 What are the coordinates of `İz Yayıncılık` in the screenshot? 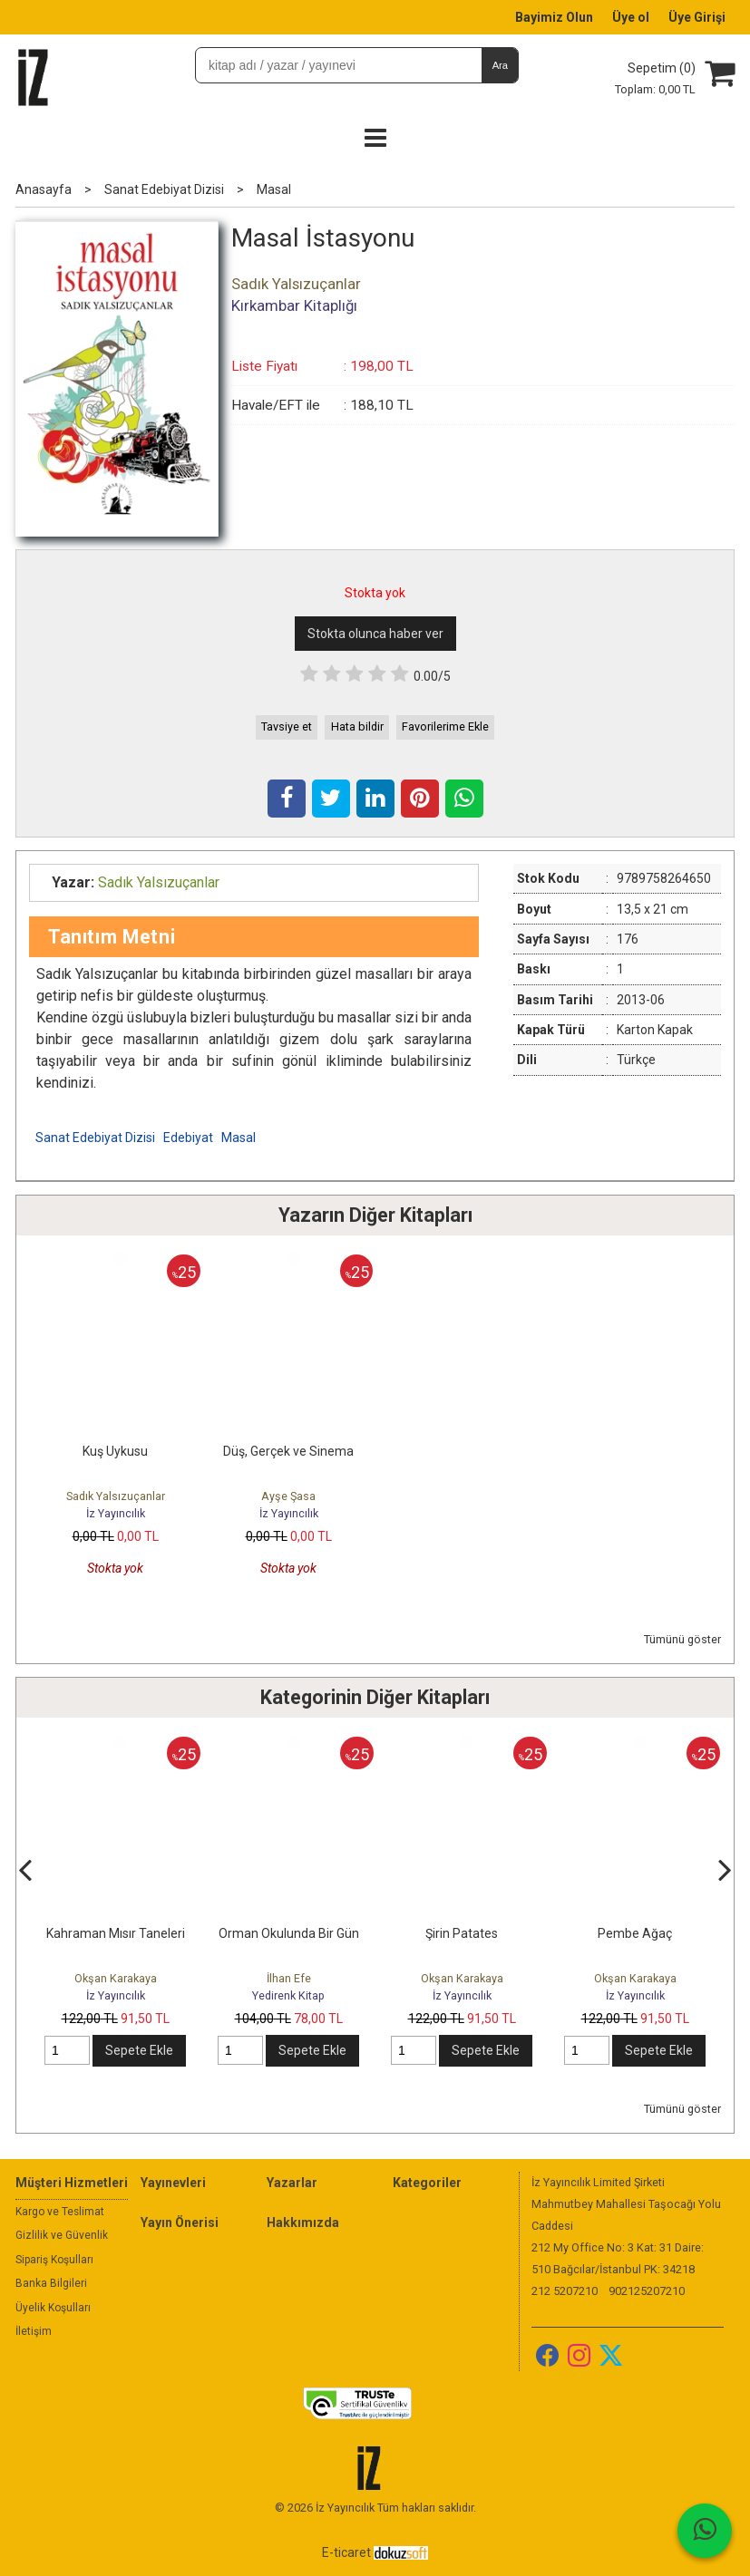 It's located at (115, 1513).